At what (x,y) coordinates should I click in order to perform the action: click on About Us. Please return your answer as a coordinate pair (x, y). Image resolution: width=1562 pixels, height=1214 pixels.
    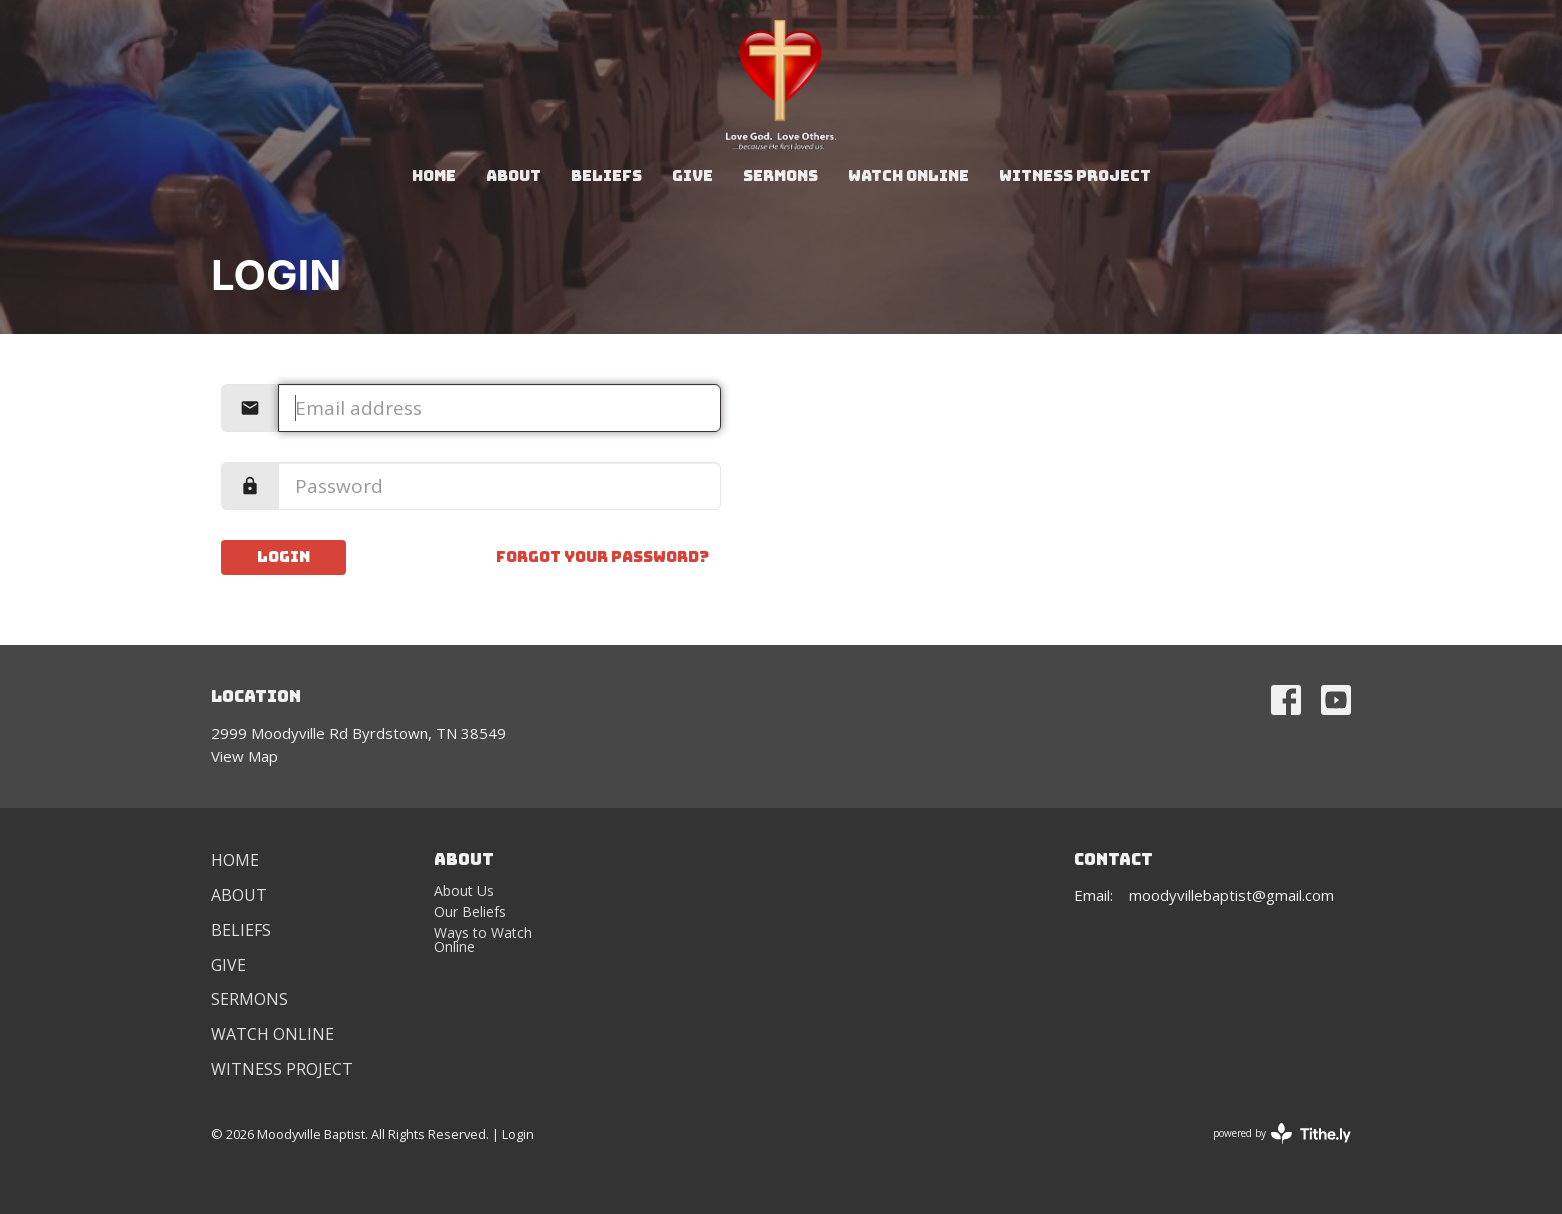
    Looking at the image, I should click on (464, 890).